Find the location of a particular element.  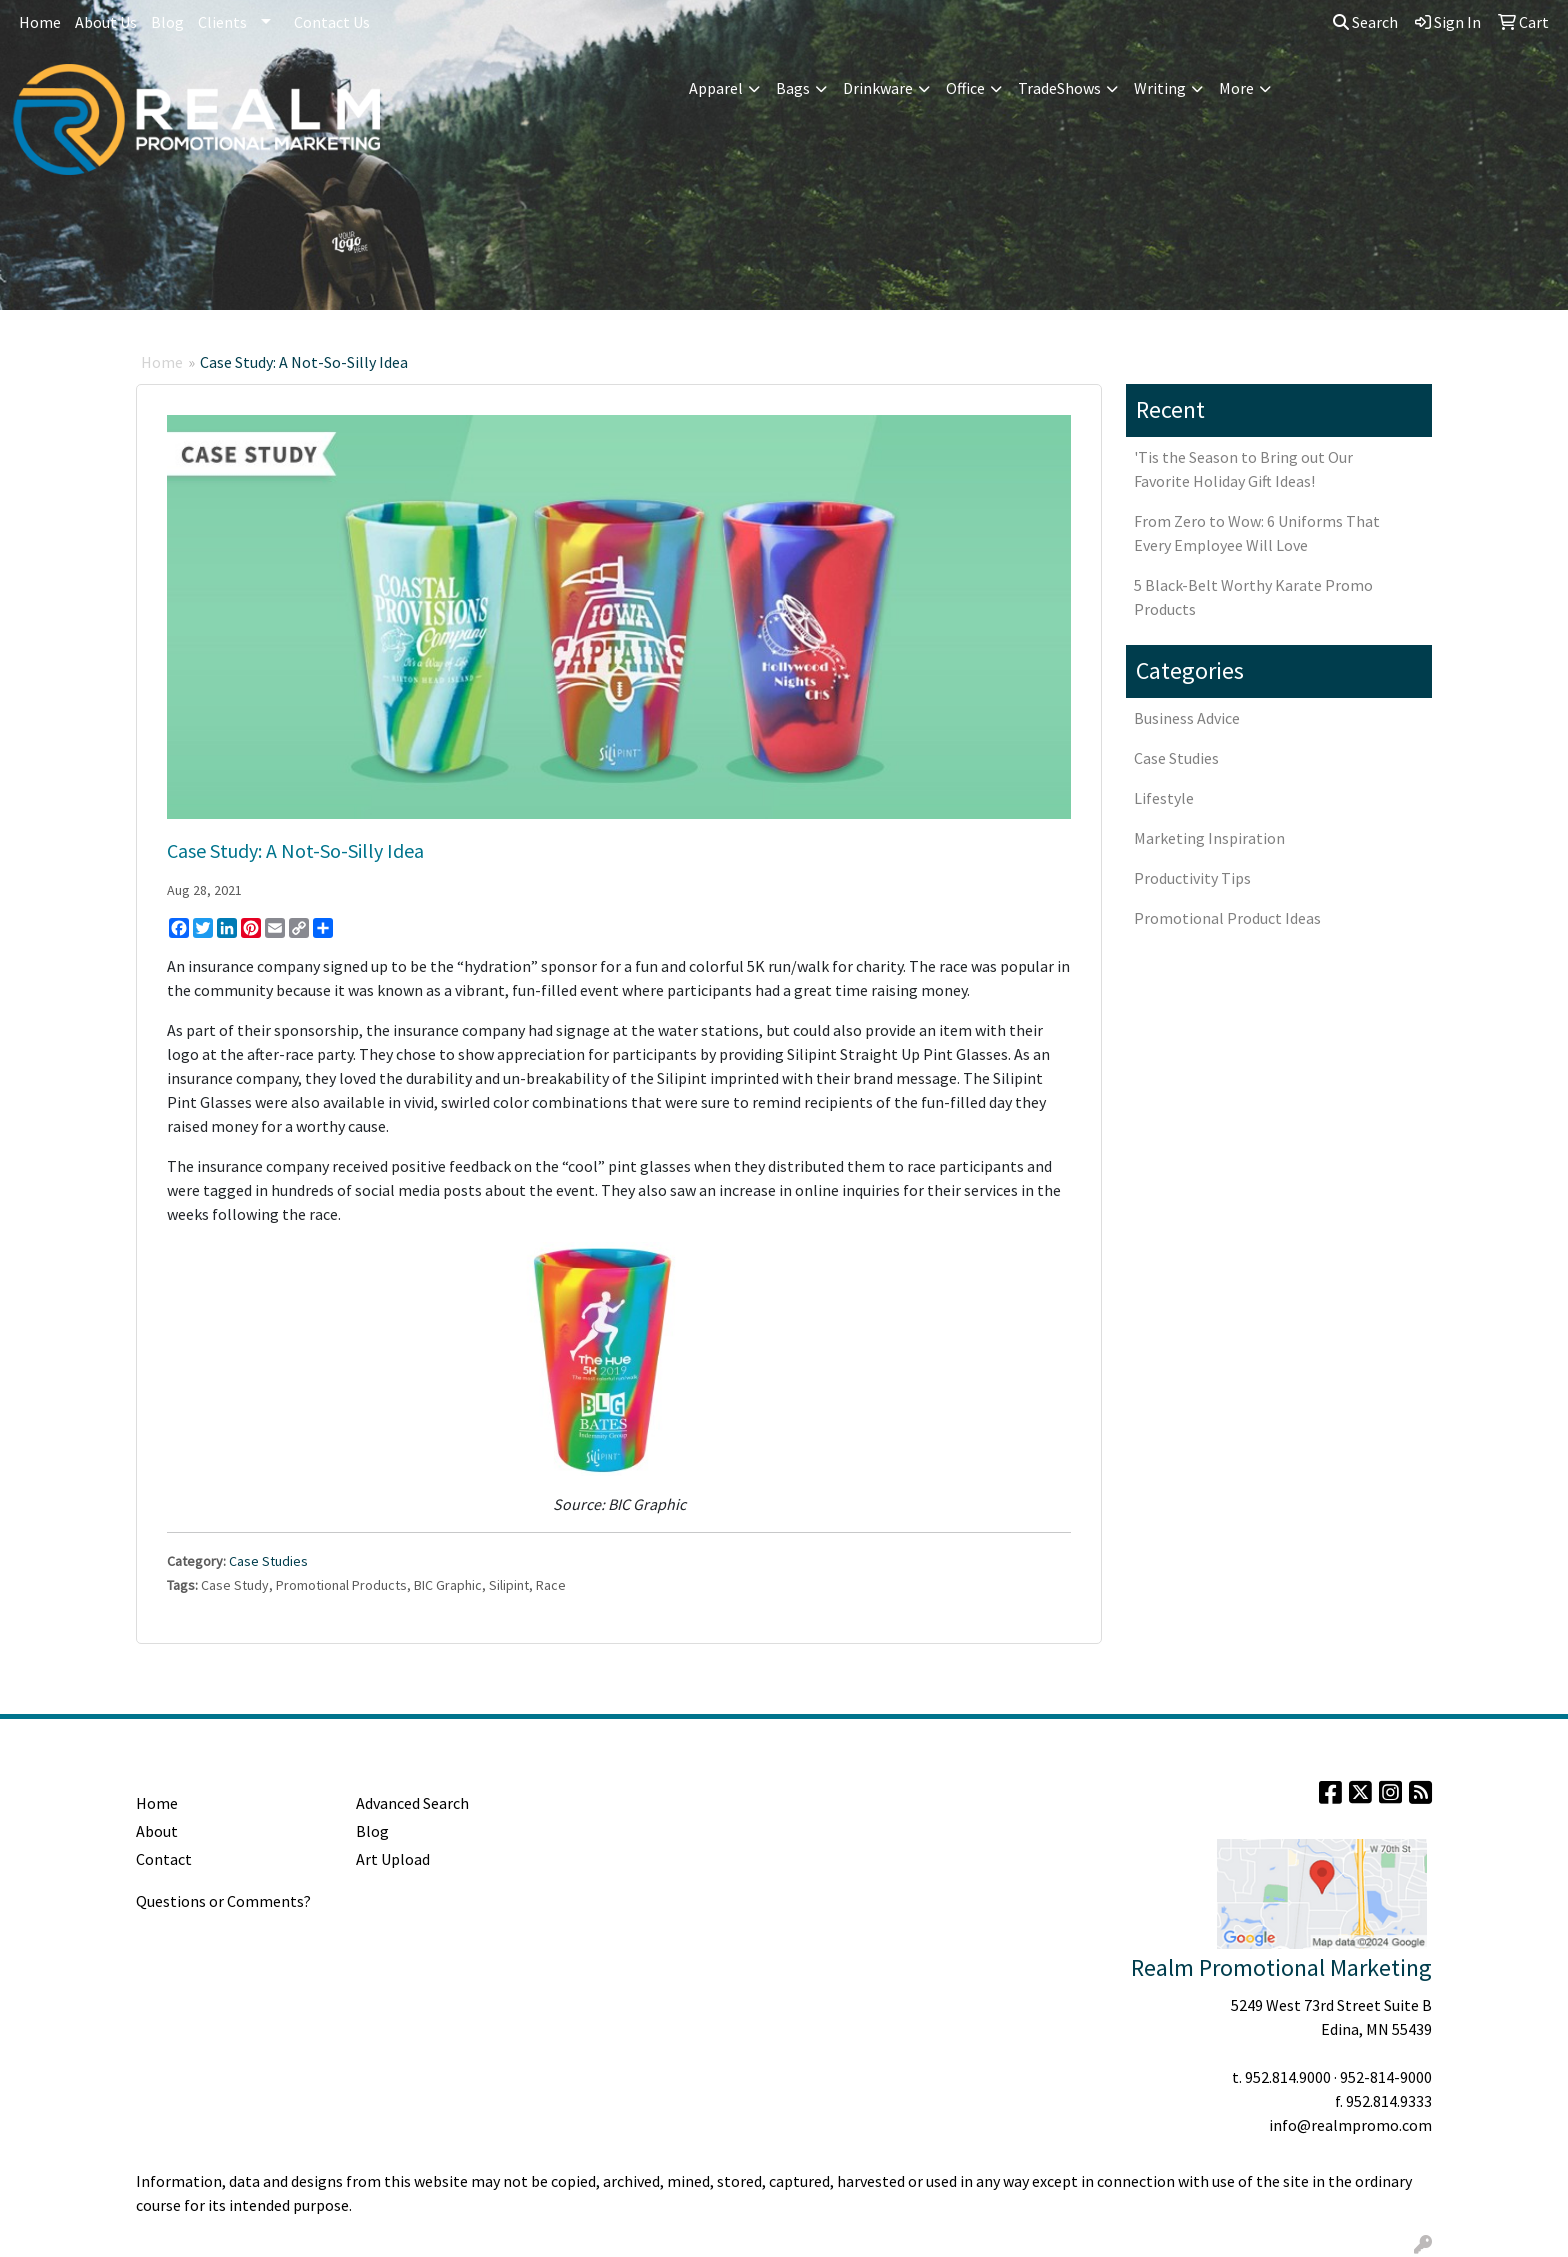

Bags is located at coordinates (793, 88).